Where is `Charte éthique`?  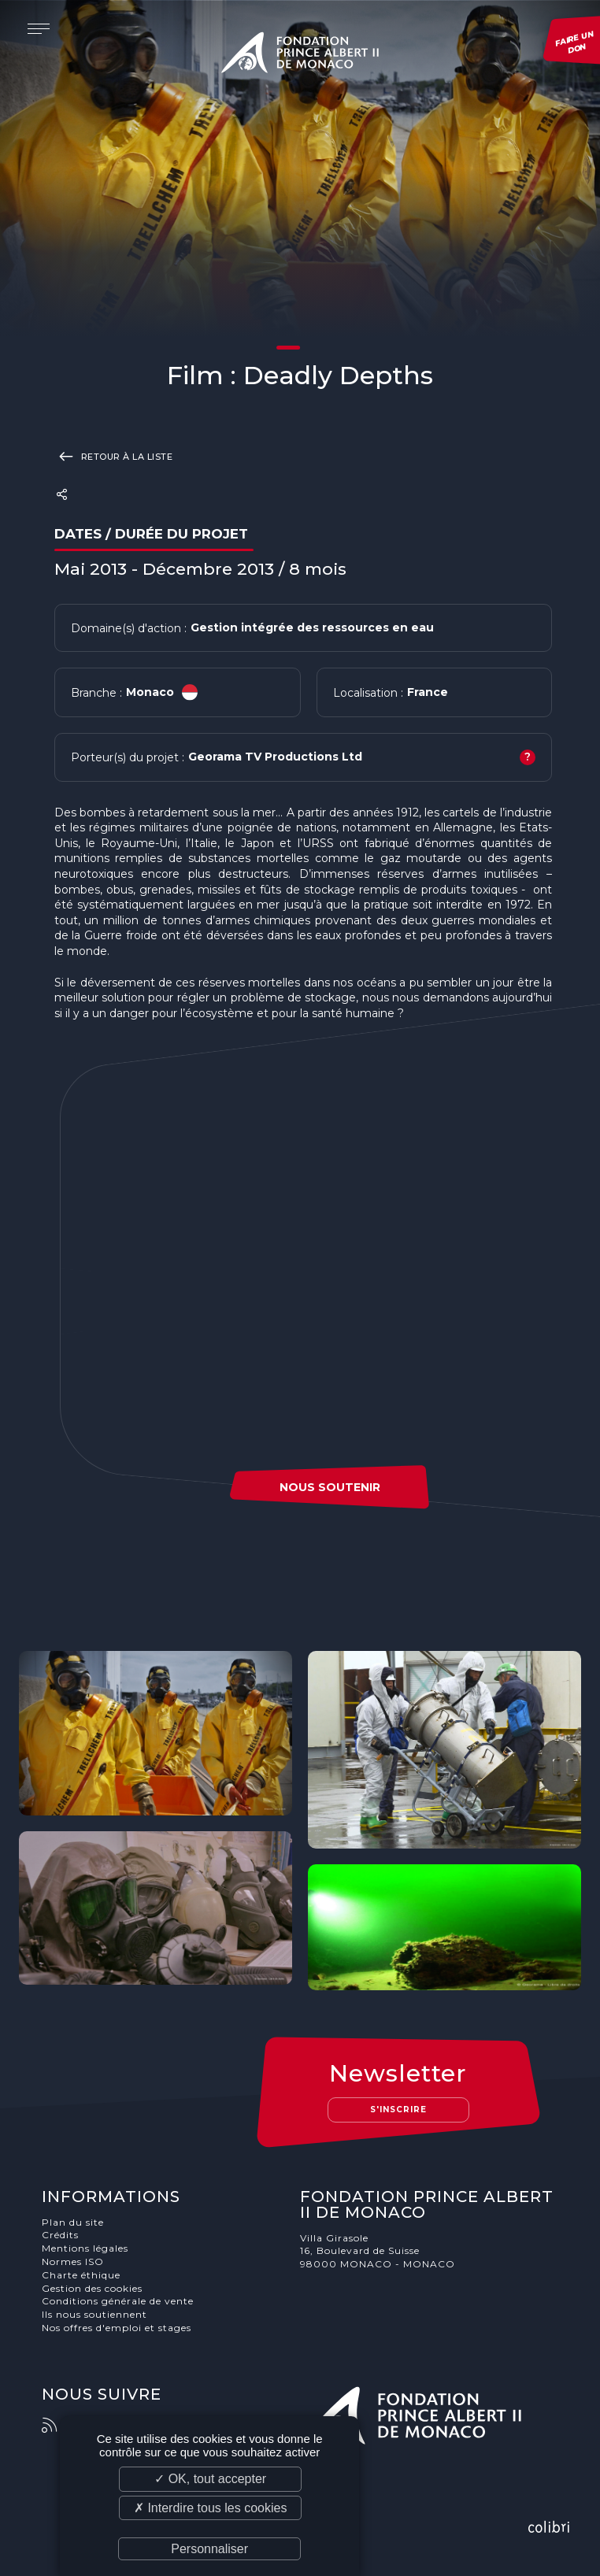 Charte éthique is located at coordinates (81, 2275).